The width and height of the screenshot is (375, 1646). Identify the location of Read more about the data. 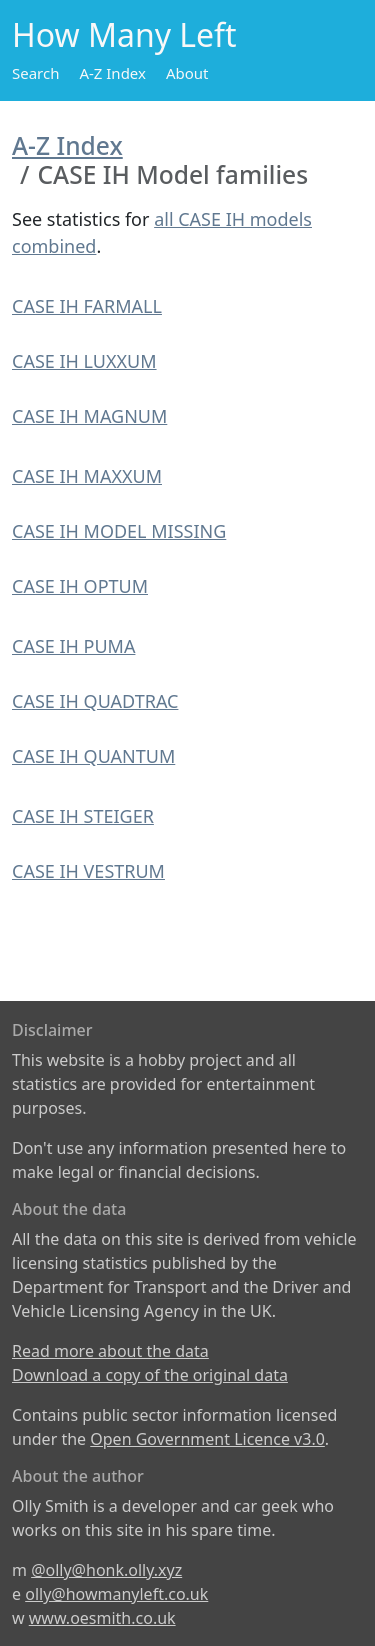
(110, 1351).